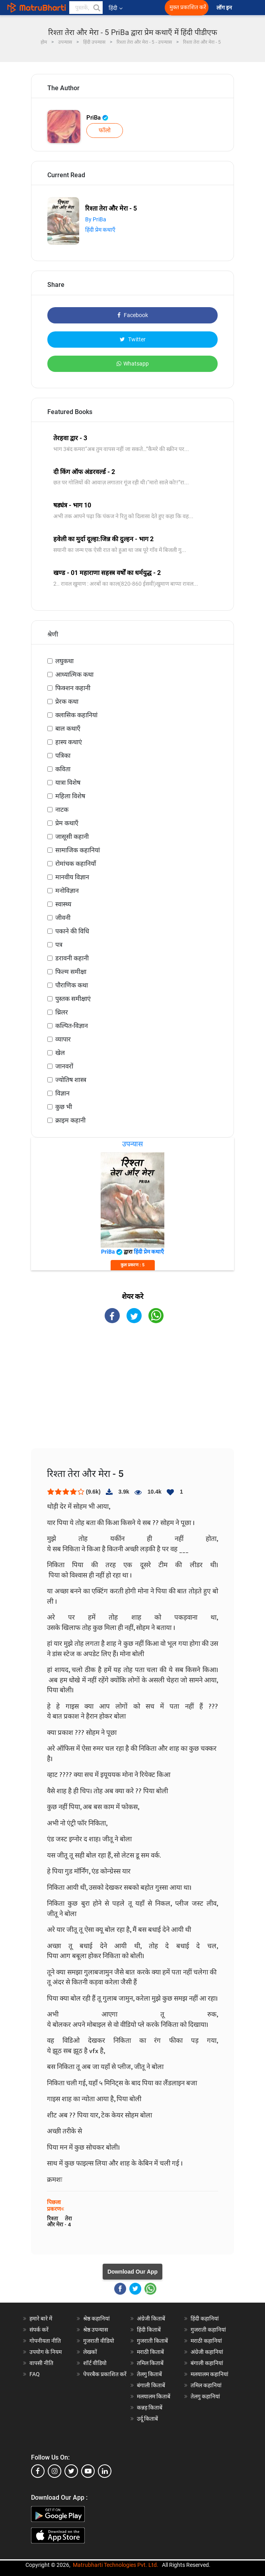 The image size is (265, 2576). What do you see at coordinates (206, 2341) in the screenshot?
I see `मराठी कहानियां` at bounding box center [206, 2341].